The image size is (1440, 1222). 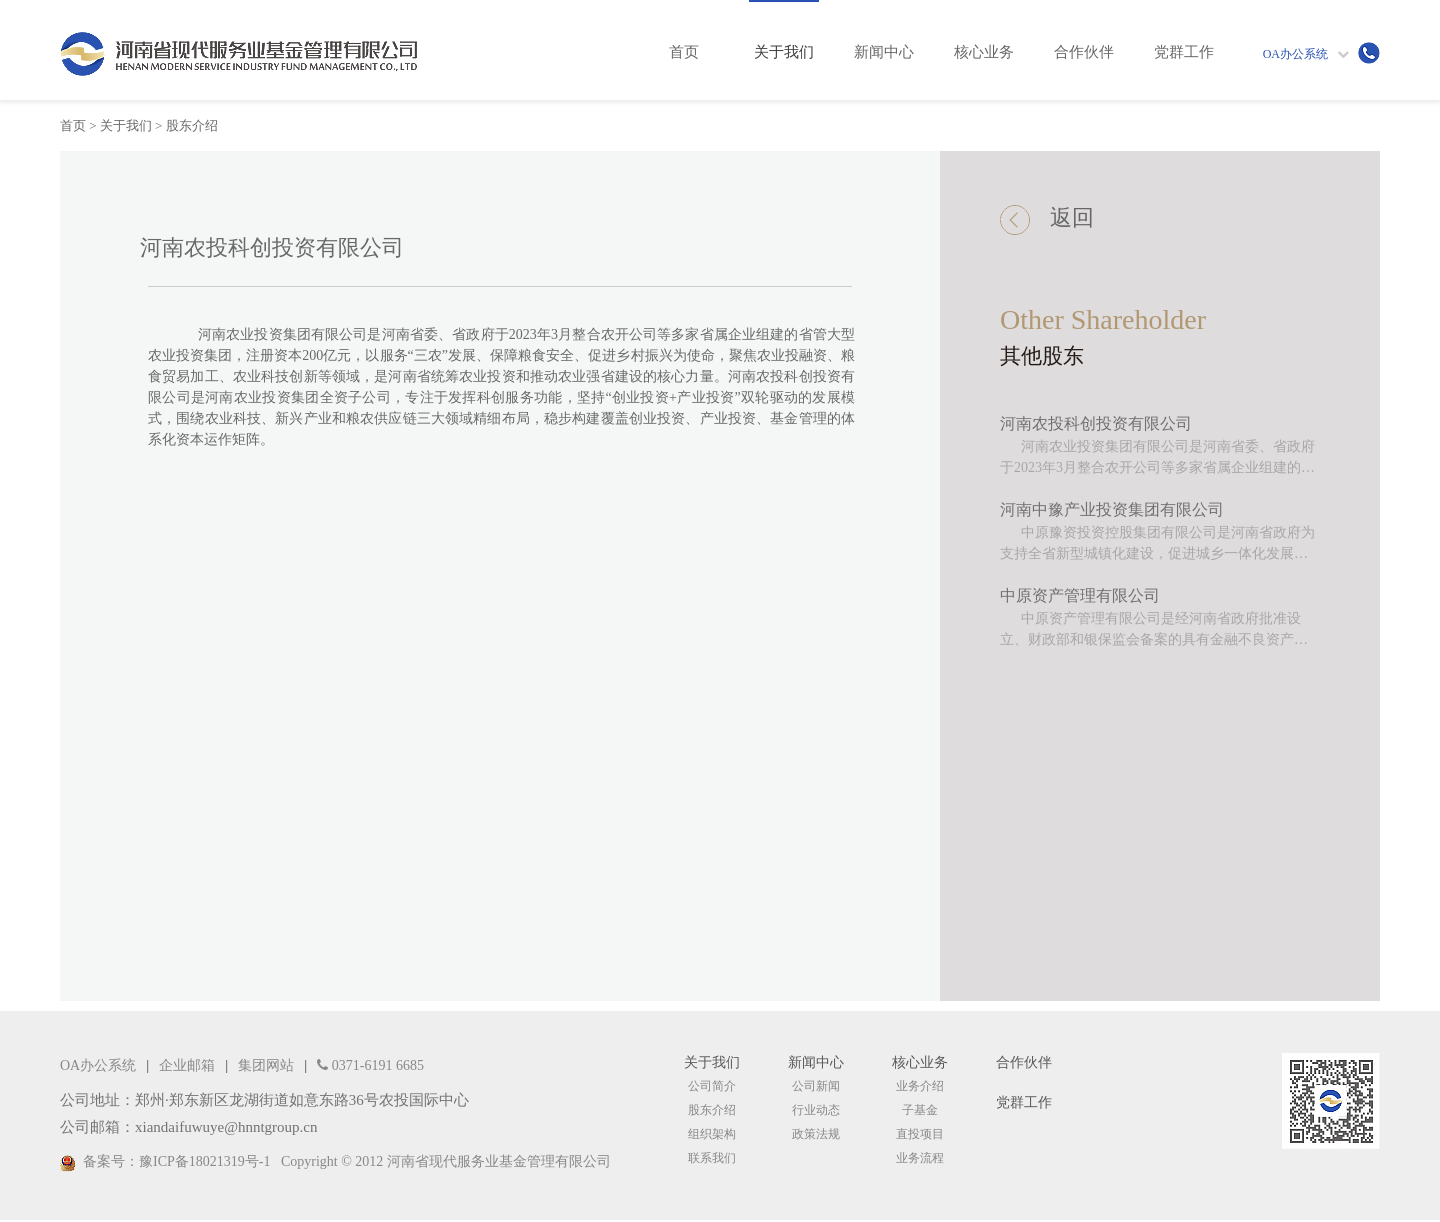 What do you see at coordinates (187, 1065) in the screenshot?
I see `企业邮箱` at bounding box center [187, 1065].